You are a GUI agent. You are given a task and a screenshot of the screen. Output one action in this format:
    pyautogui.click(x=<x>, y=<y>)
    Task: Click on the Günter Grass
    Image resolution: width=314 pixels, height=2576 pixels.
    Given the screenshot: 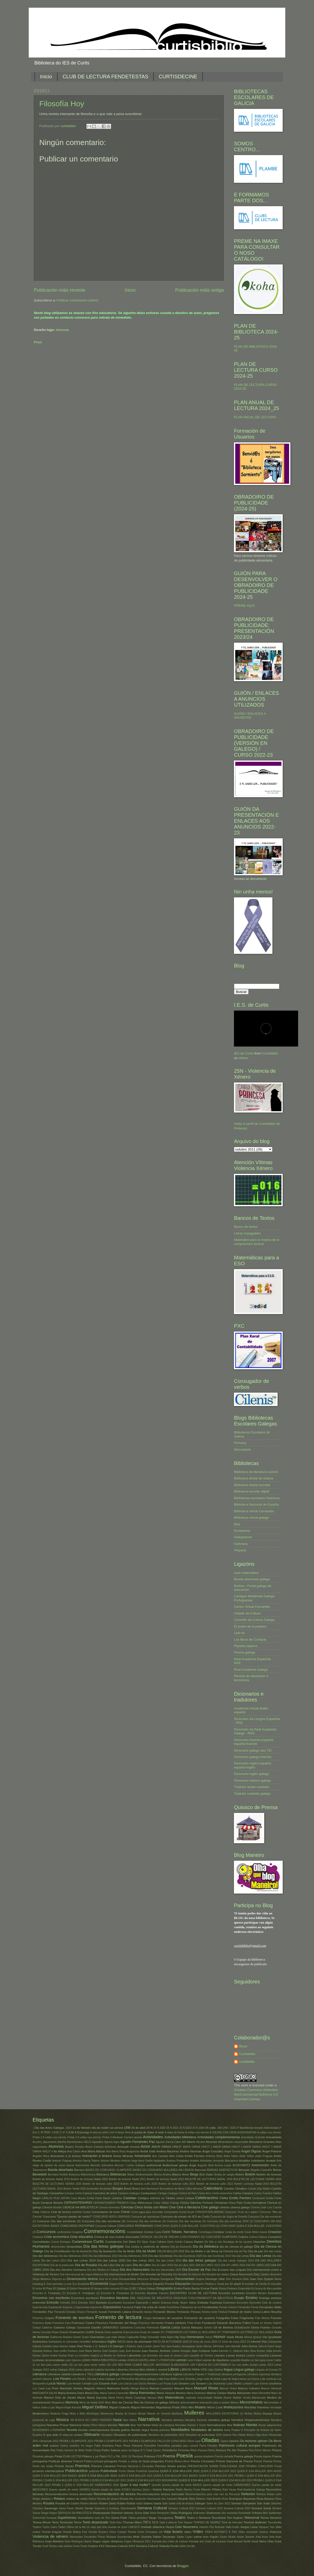 What is the action you would take?
    pyautogui.click(x=81, y=2337)
    